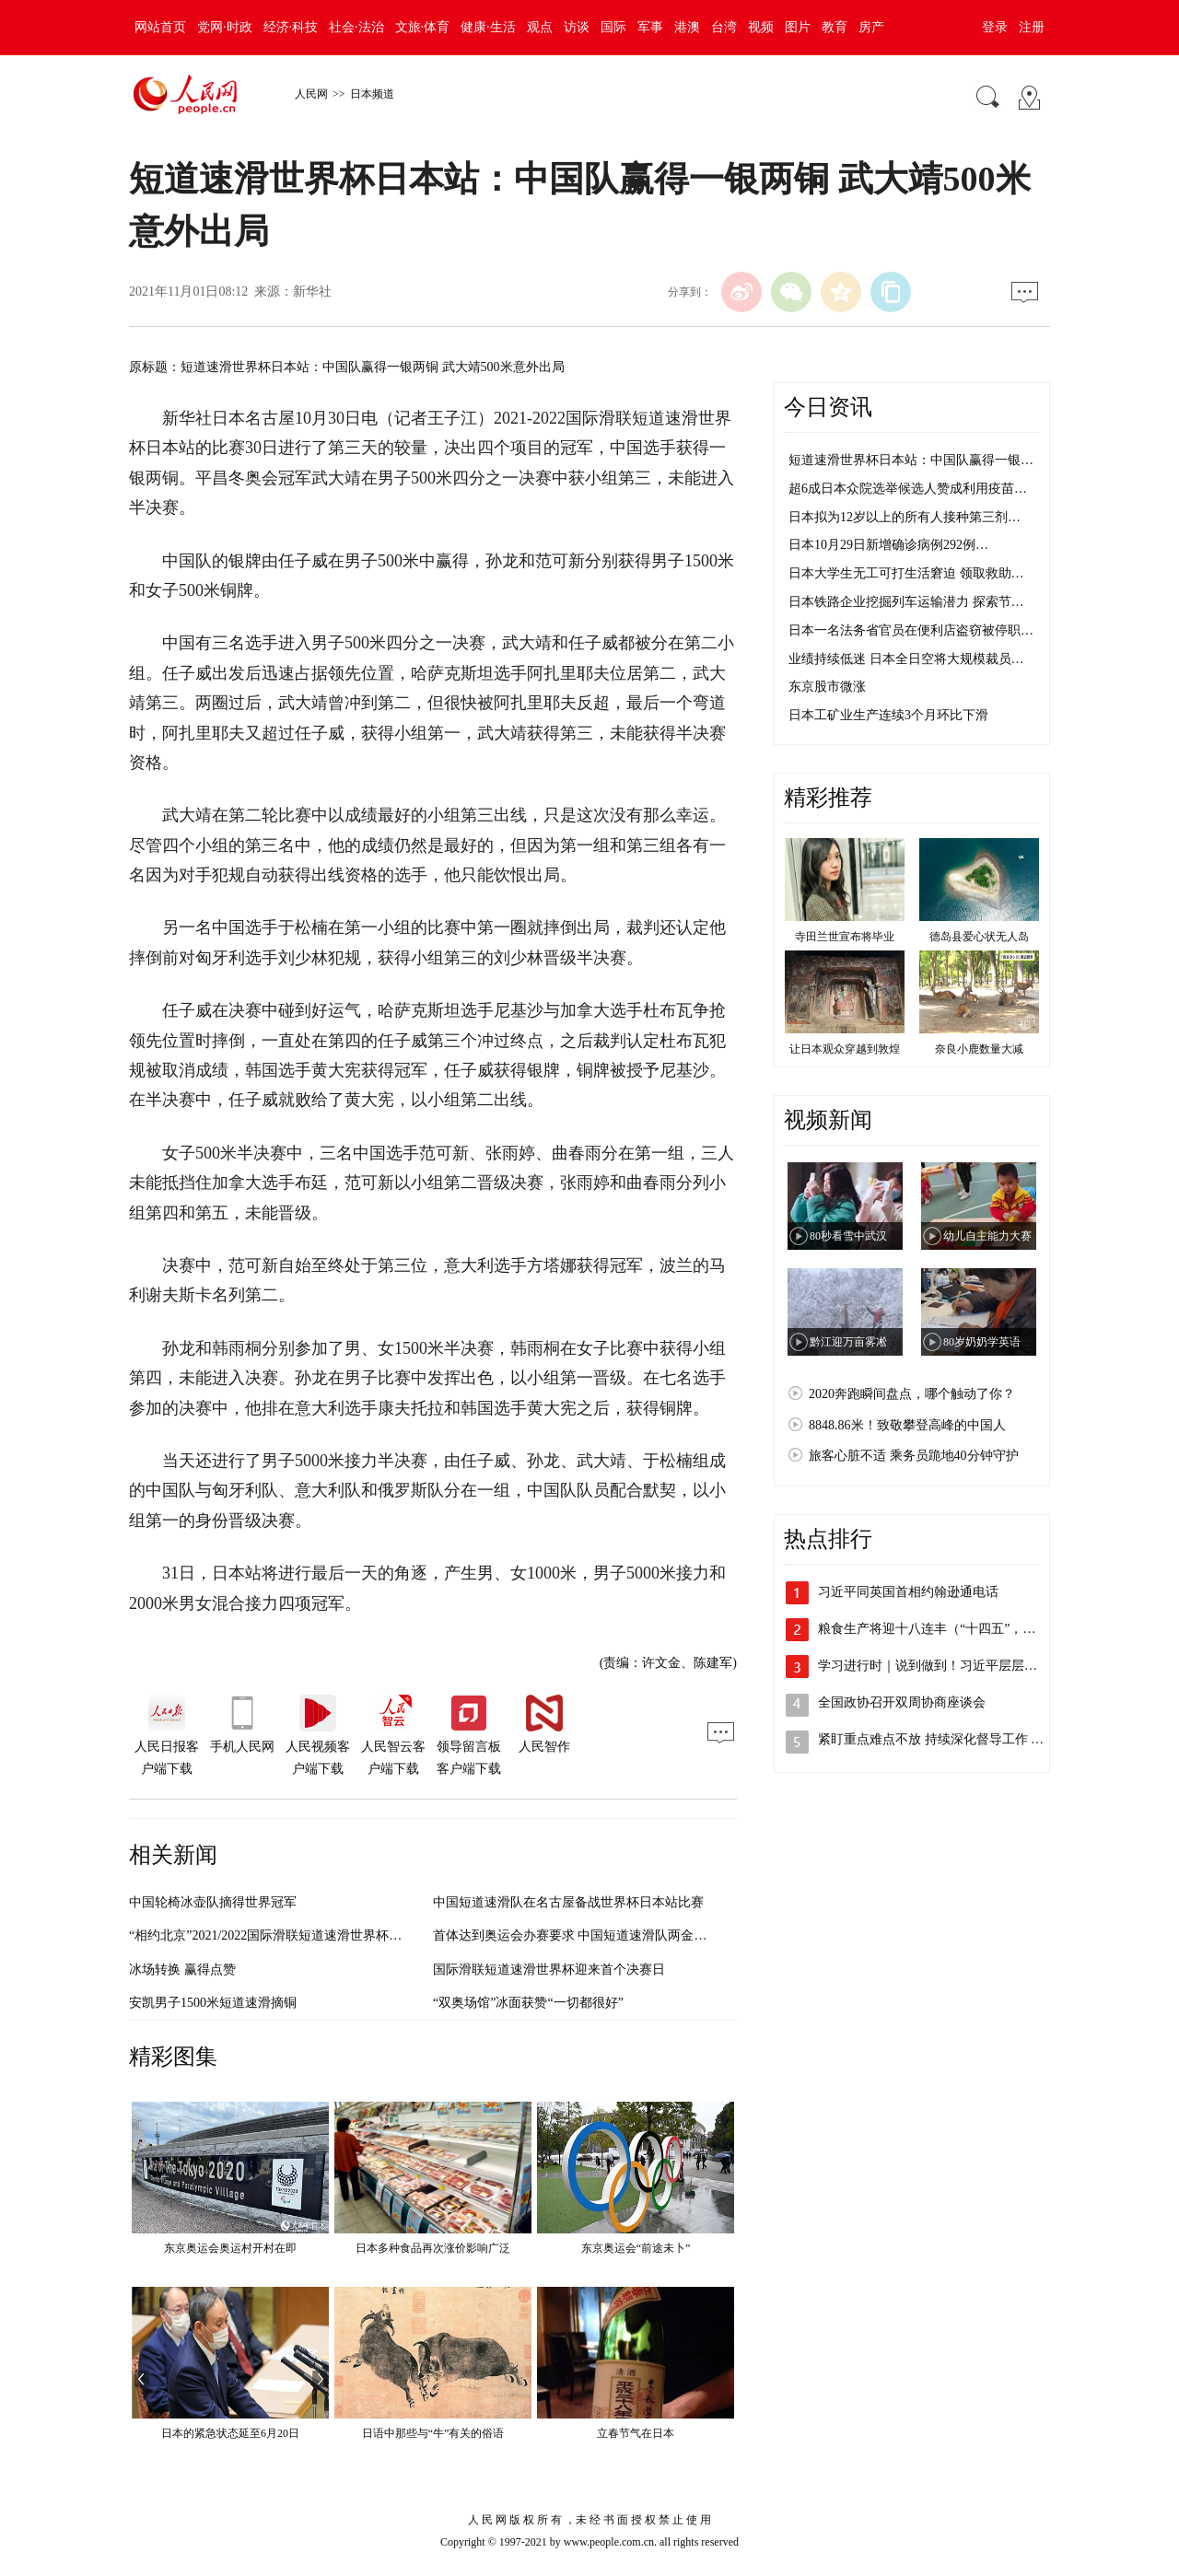 Image resolution: width=1179 pixels, height=2576 pixels. What do you see at coordinates (724, 27) in the screenshot?
I see `台湾` at bounding box center [724, 27].